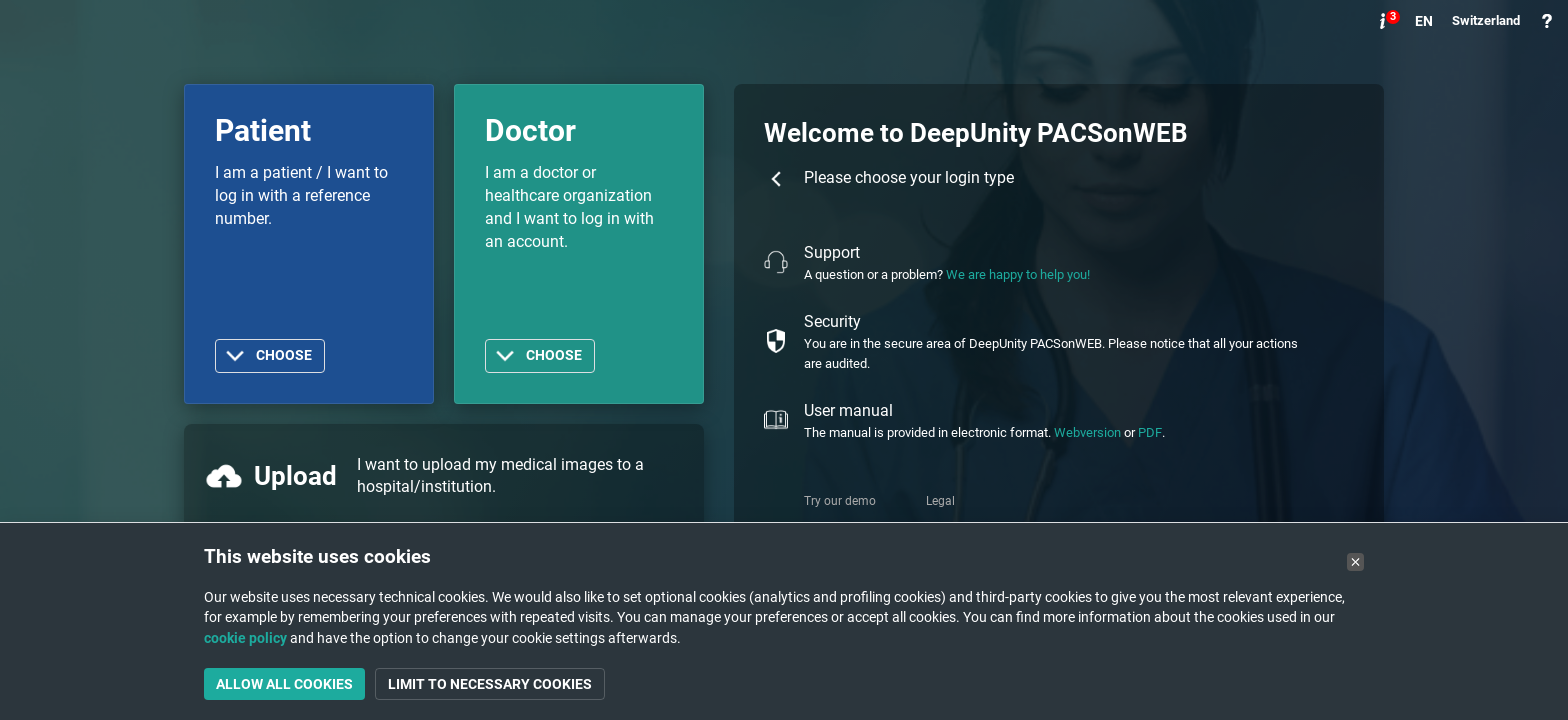 This screenshot has width=1568, height=720. What do you see at coordinates (284, 355) in the screenshot?
I see `Choose` at bounding box center [284, 355].